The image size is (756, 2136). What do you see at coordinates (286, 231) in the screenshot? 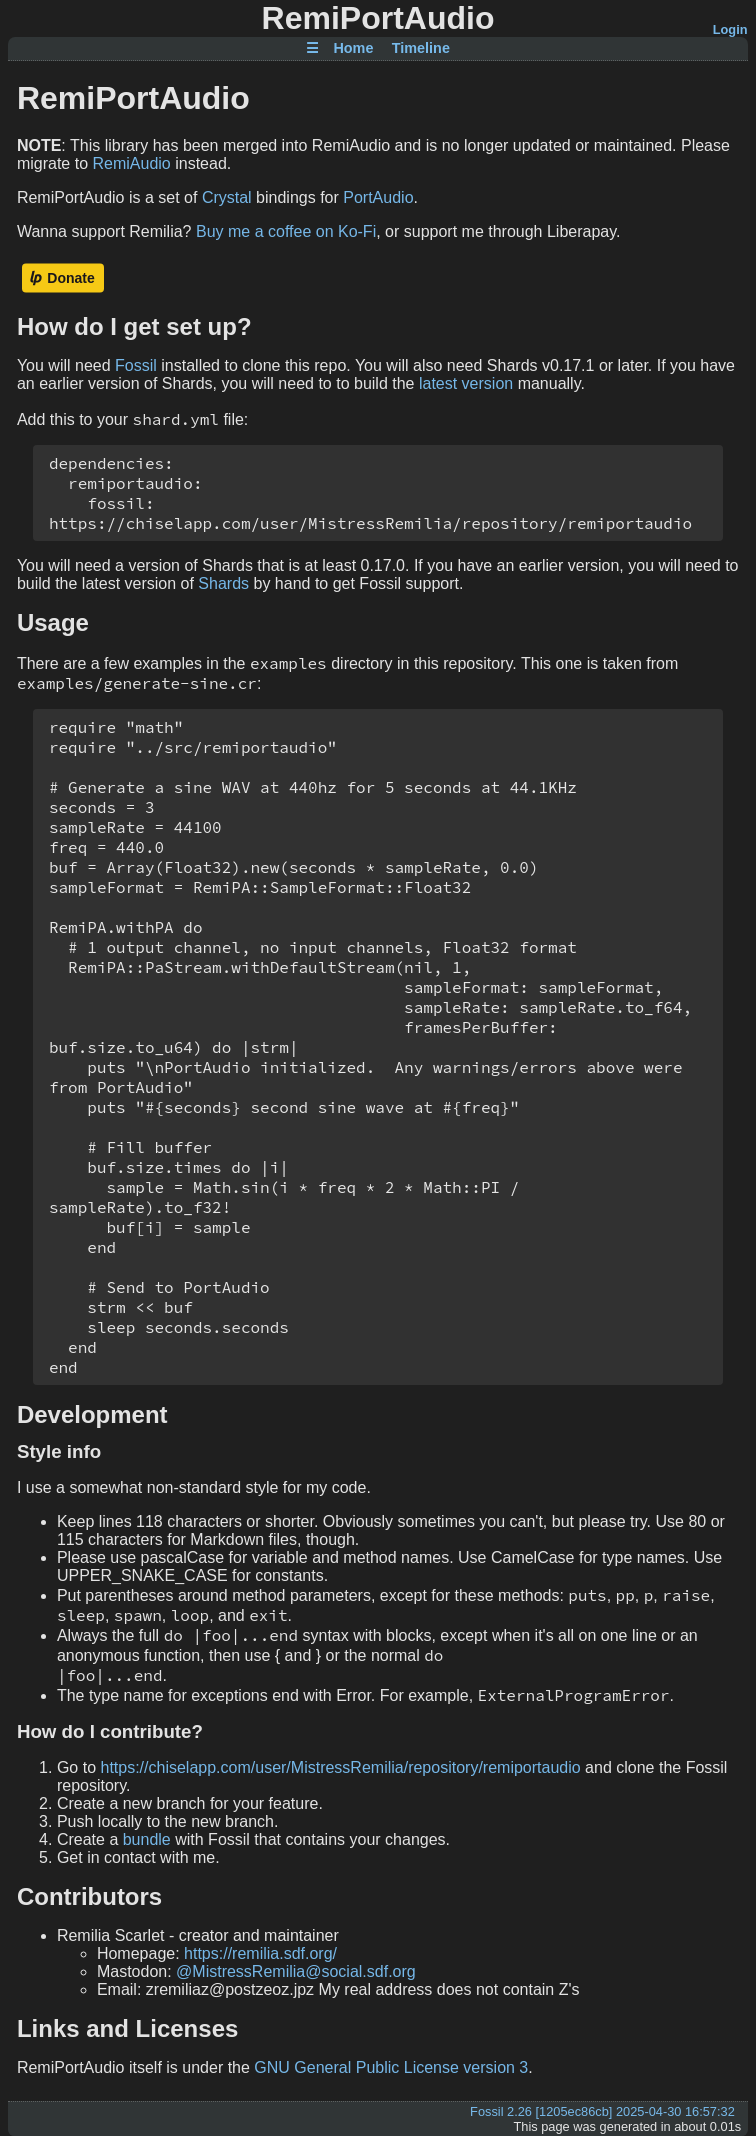
I see `Buy me a coffee on Ko-Fi` at bounding box center [286, 231].